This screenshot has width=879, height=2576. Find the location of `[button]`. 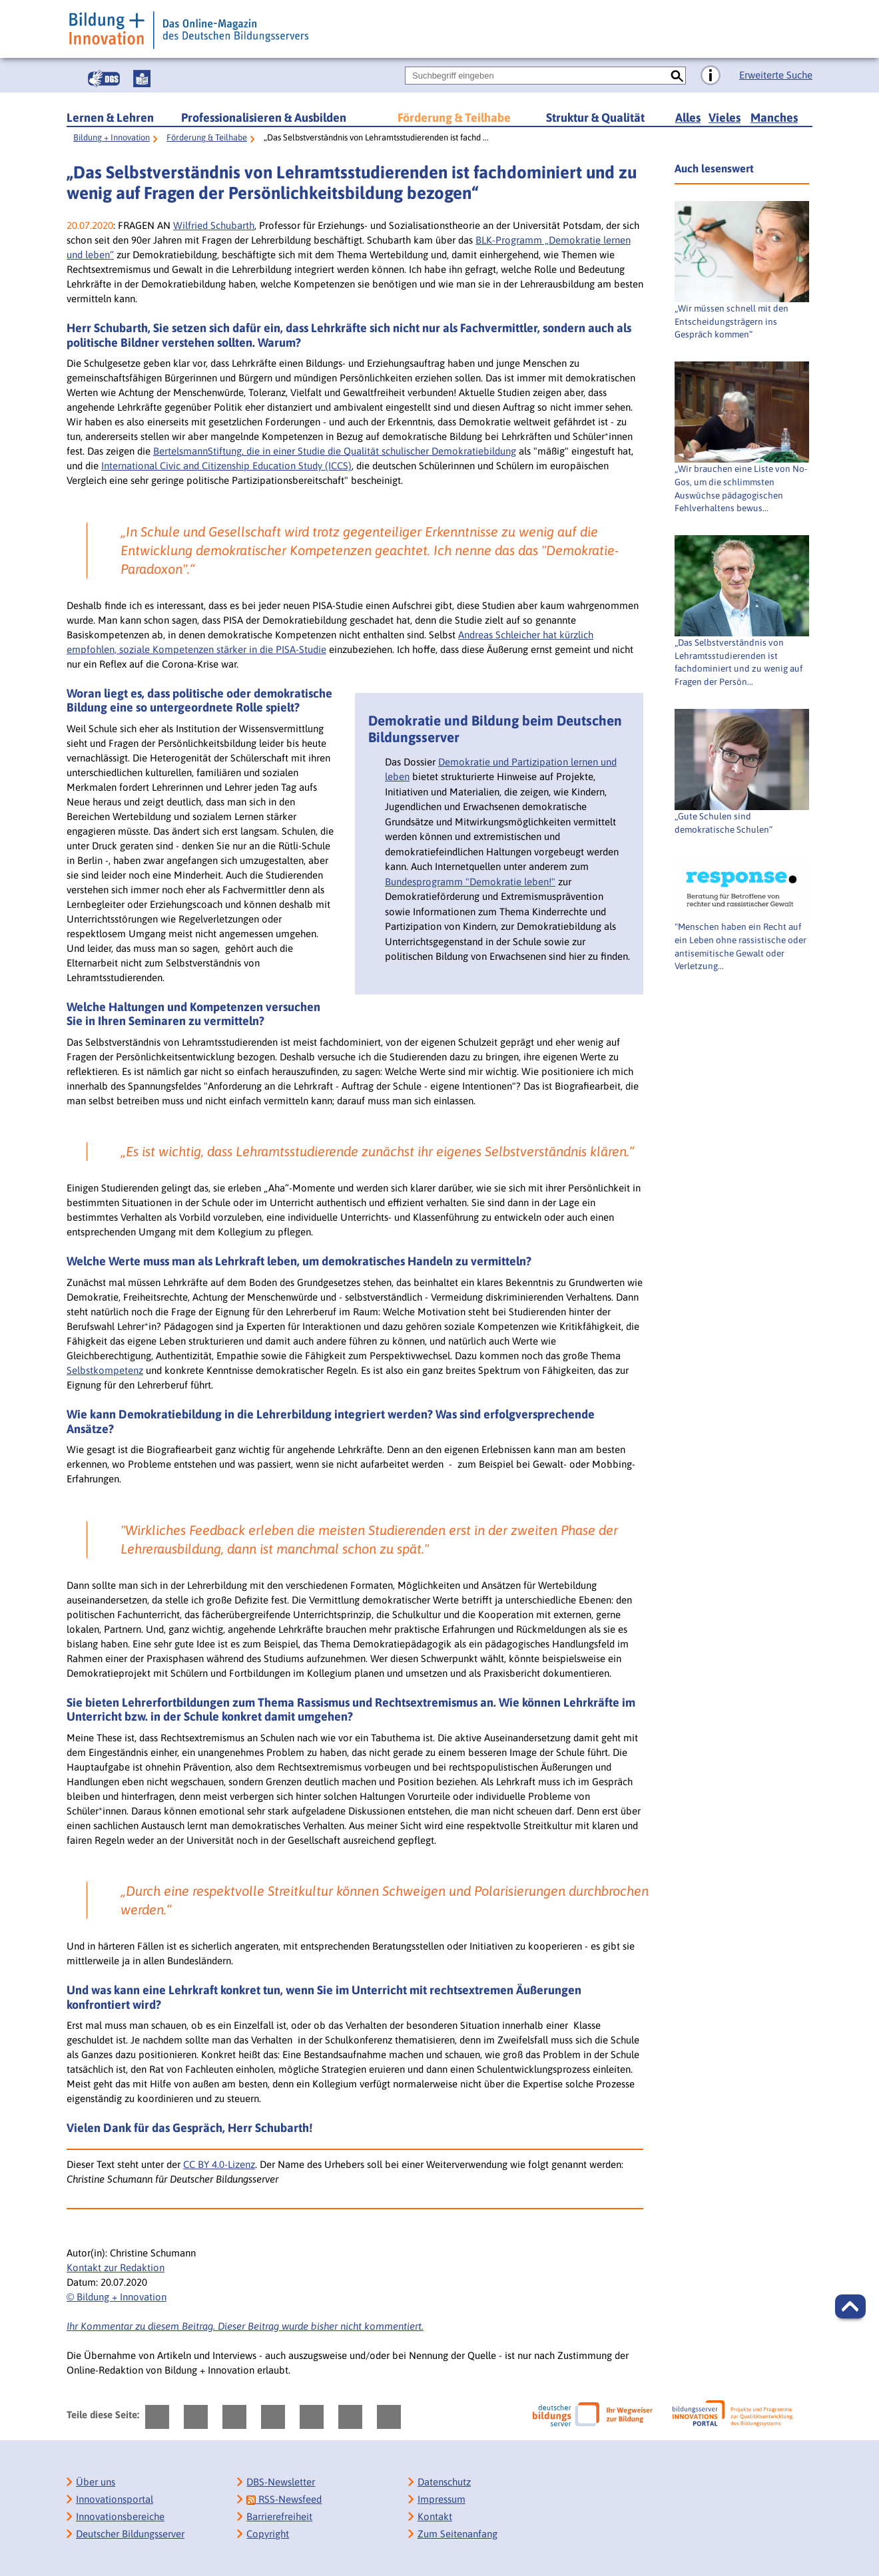

[button] is located at coordinates (850, 2306).